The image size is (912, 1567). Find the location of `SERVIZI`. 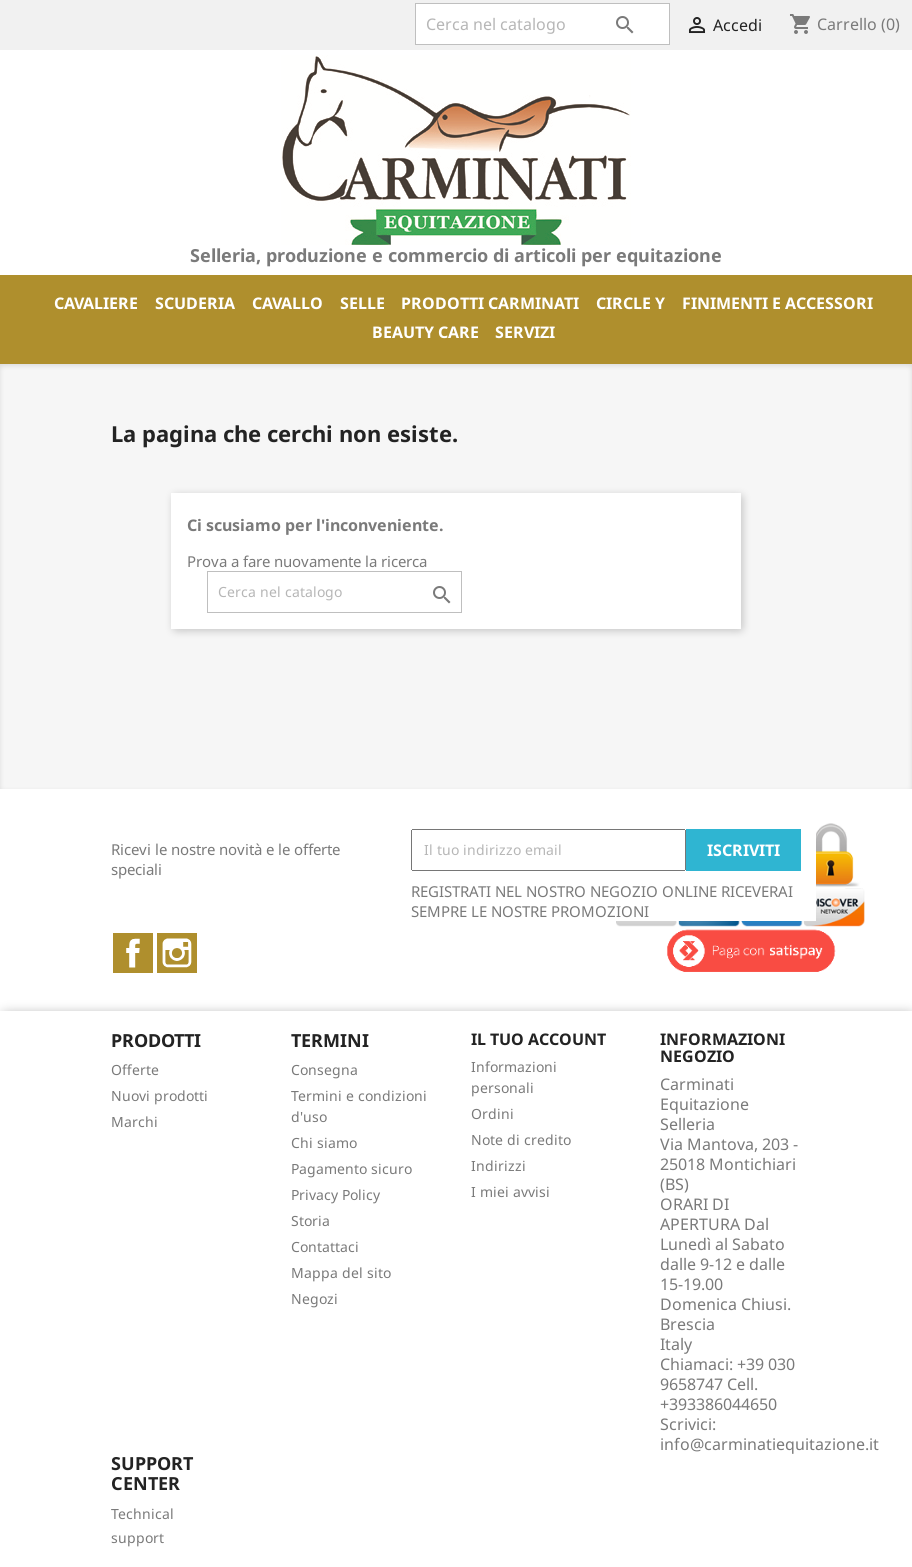

SERVIZI is located at coordinates (525, 332).